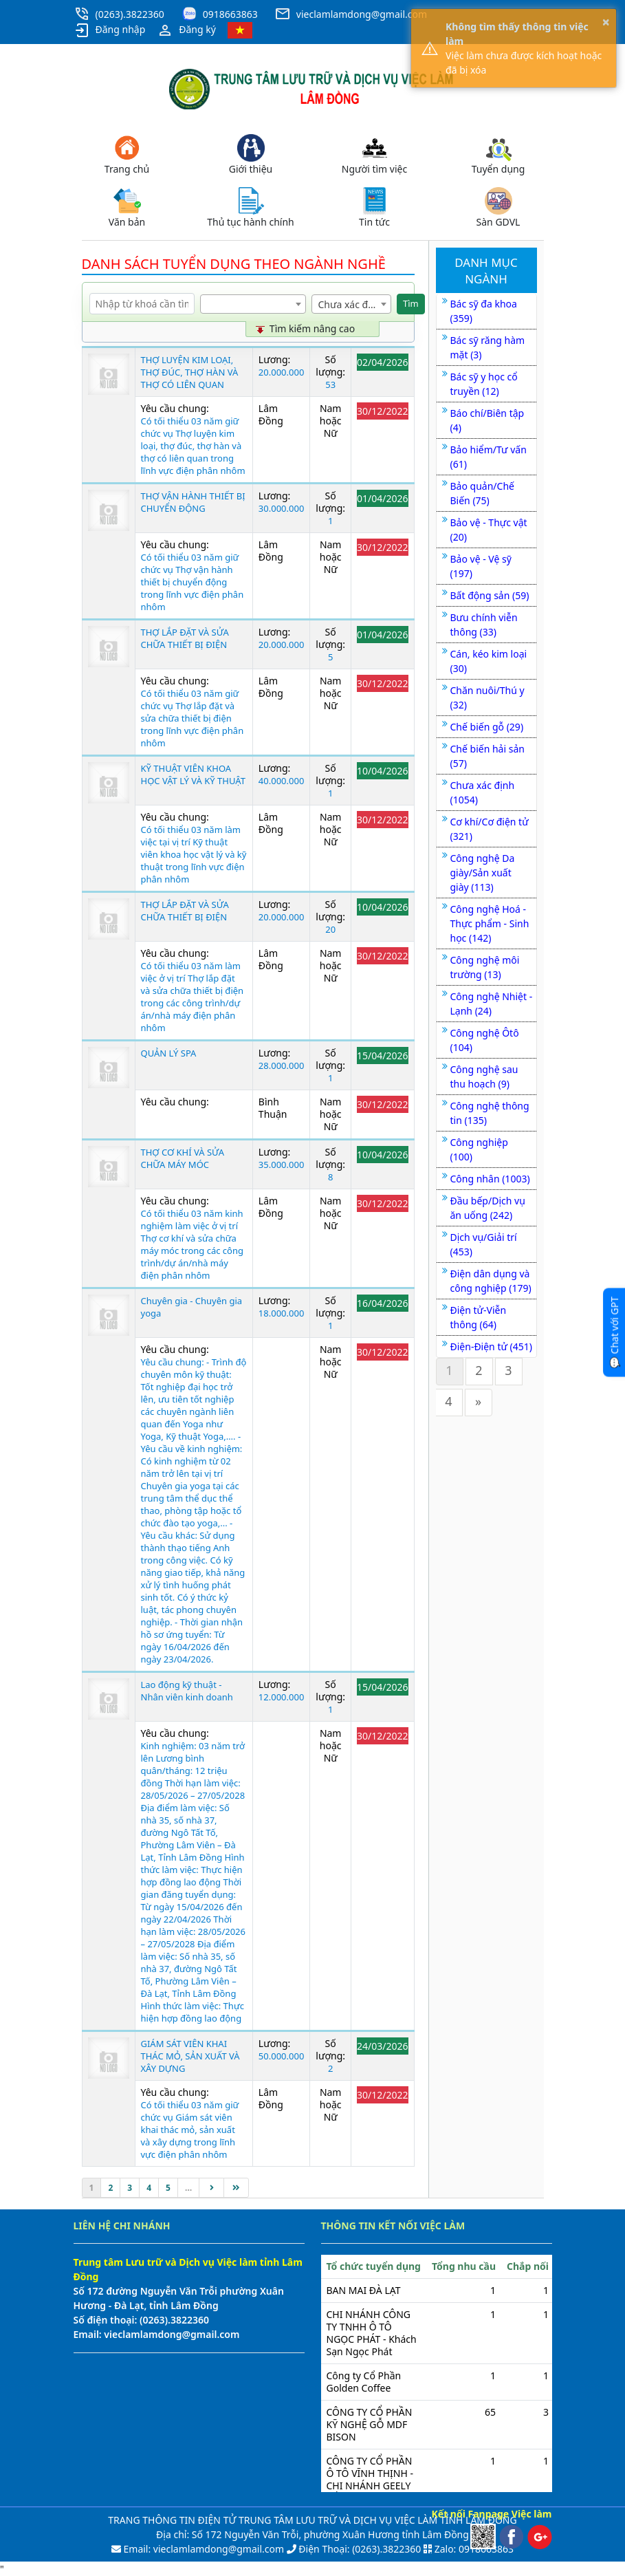  What do you see at coordinates (478, 1317) in the screenshot?
I see `Điện tử-Viễn thông (64)` at bounding box center [478, 1317].